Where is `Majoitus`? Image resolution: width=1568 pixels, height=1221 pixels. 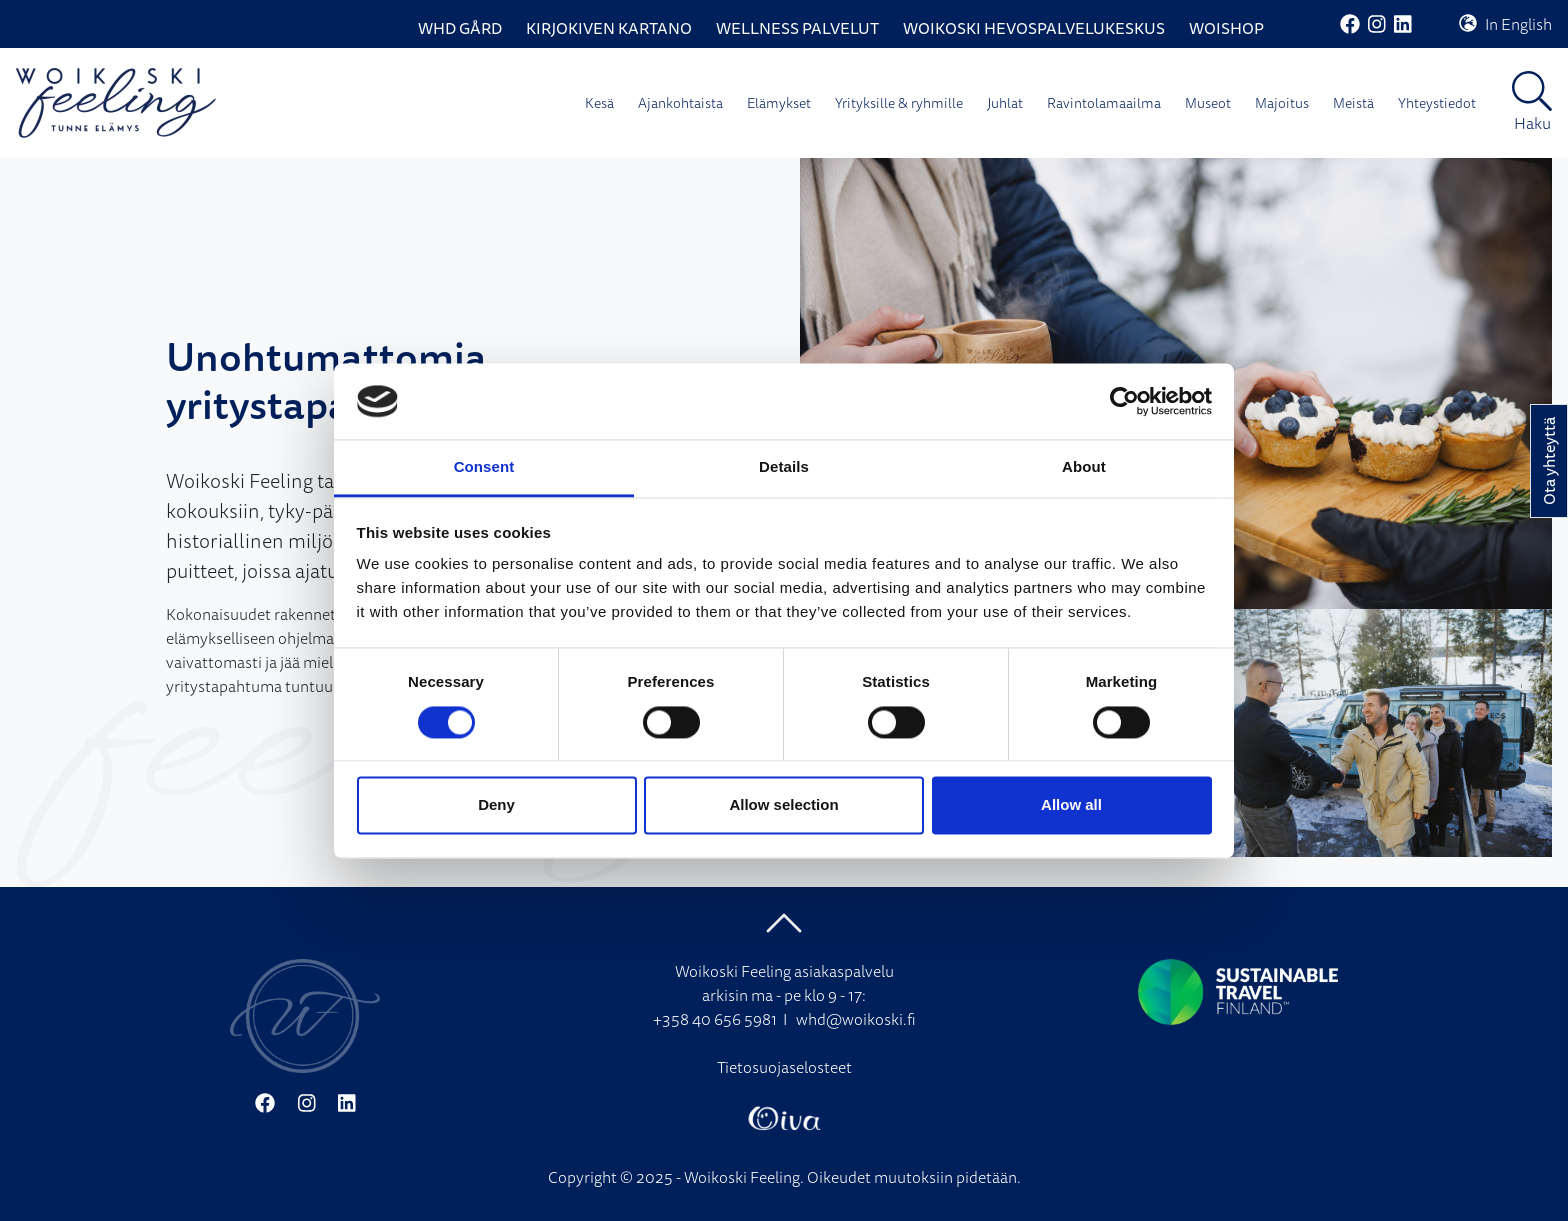
Majoitus is located at coordinates (1282, 103).